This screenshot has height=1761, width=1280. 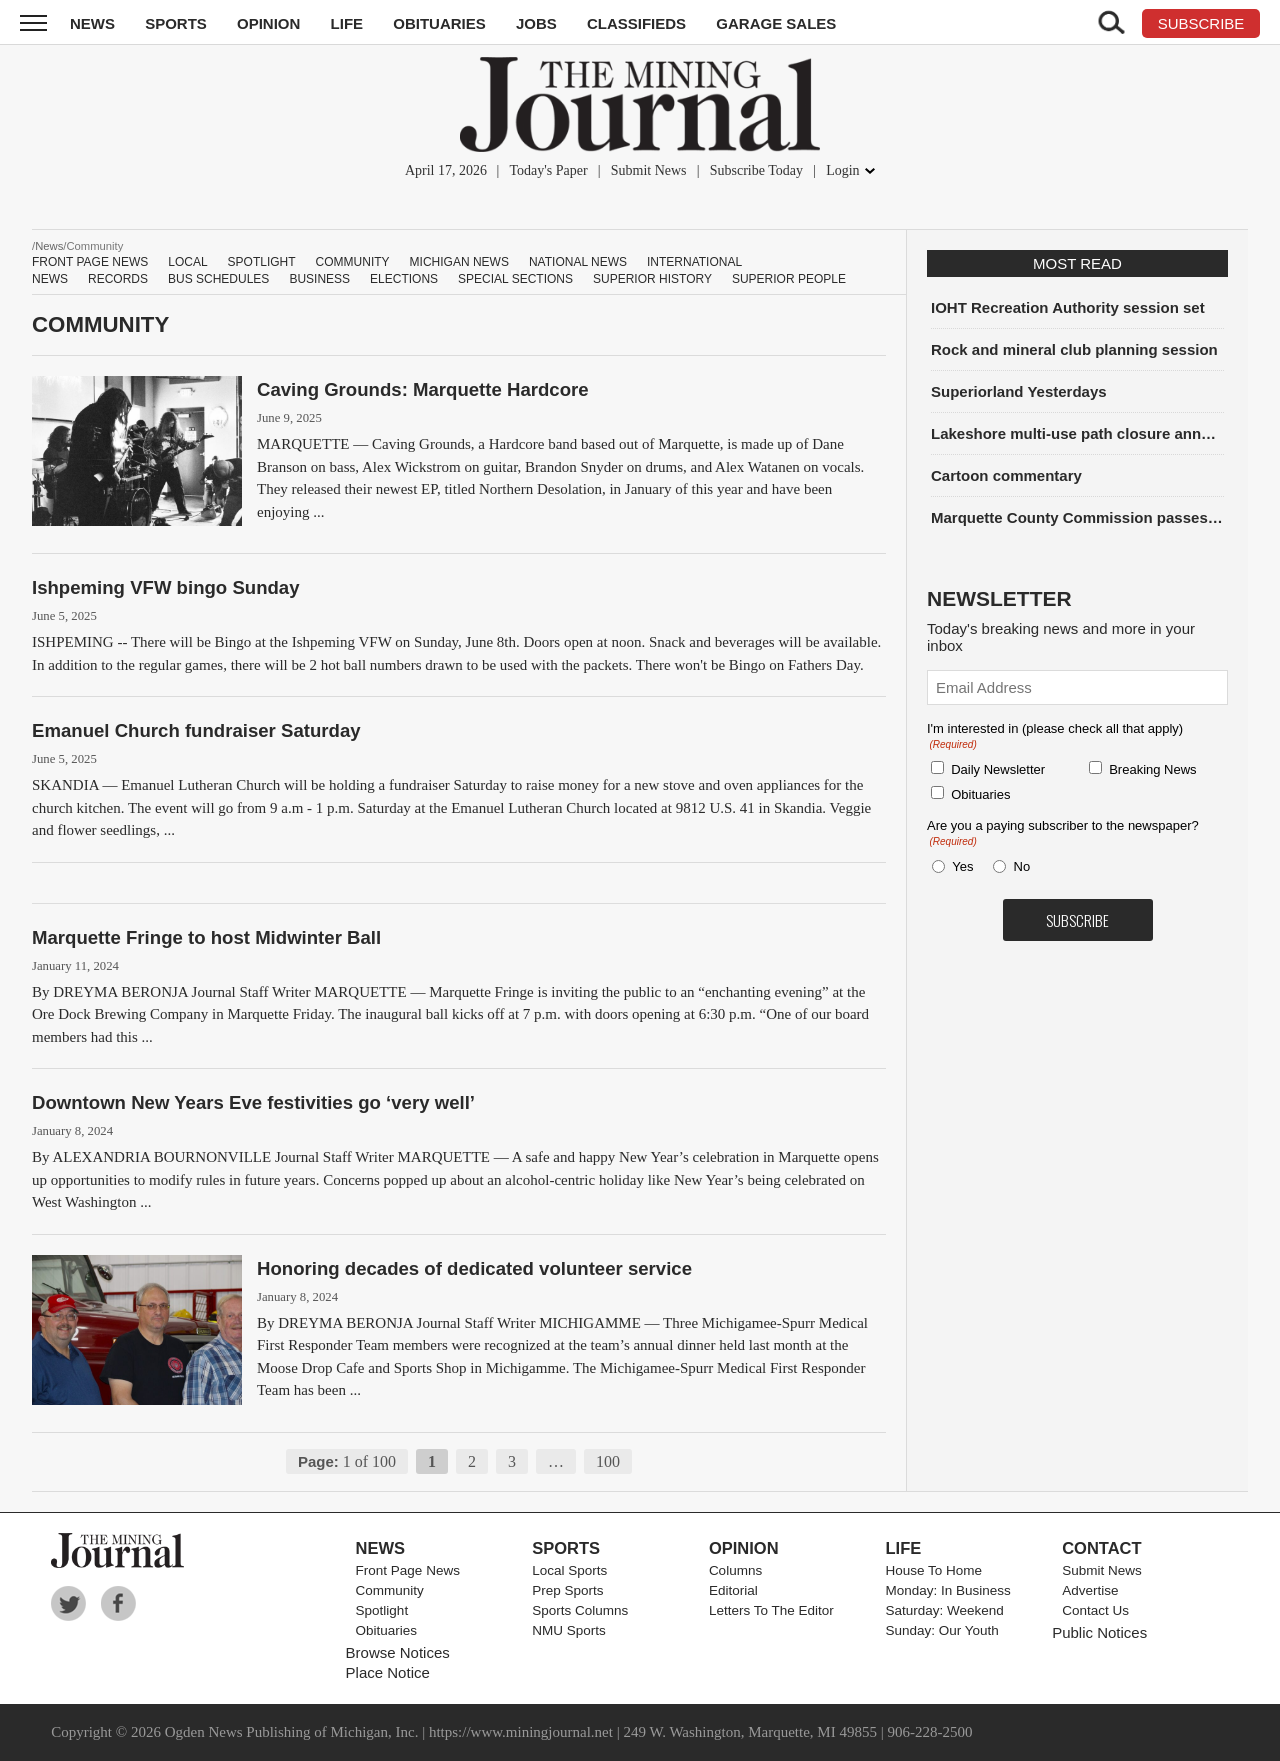 What do you see at coordinates (92, 23) in the screenshot?
I see `News` at bounding box center [92, 23].